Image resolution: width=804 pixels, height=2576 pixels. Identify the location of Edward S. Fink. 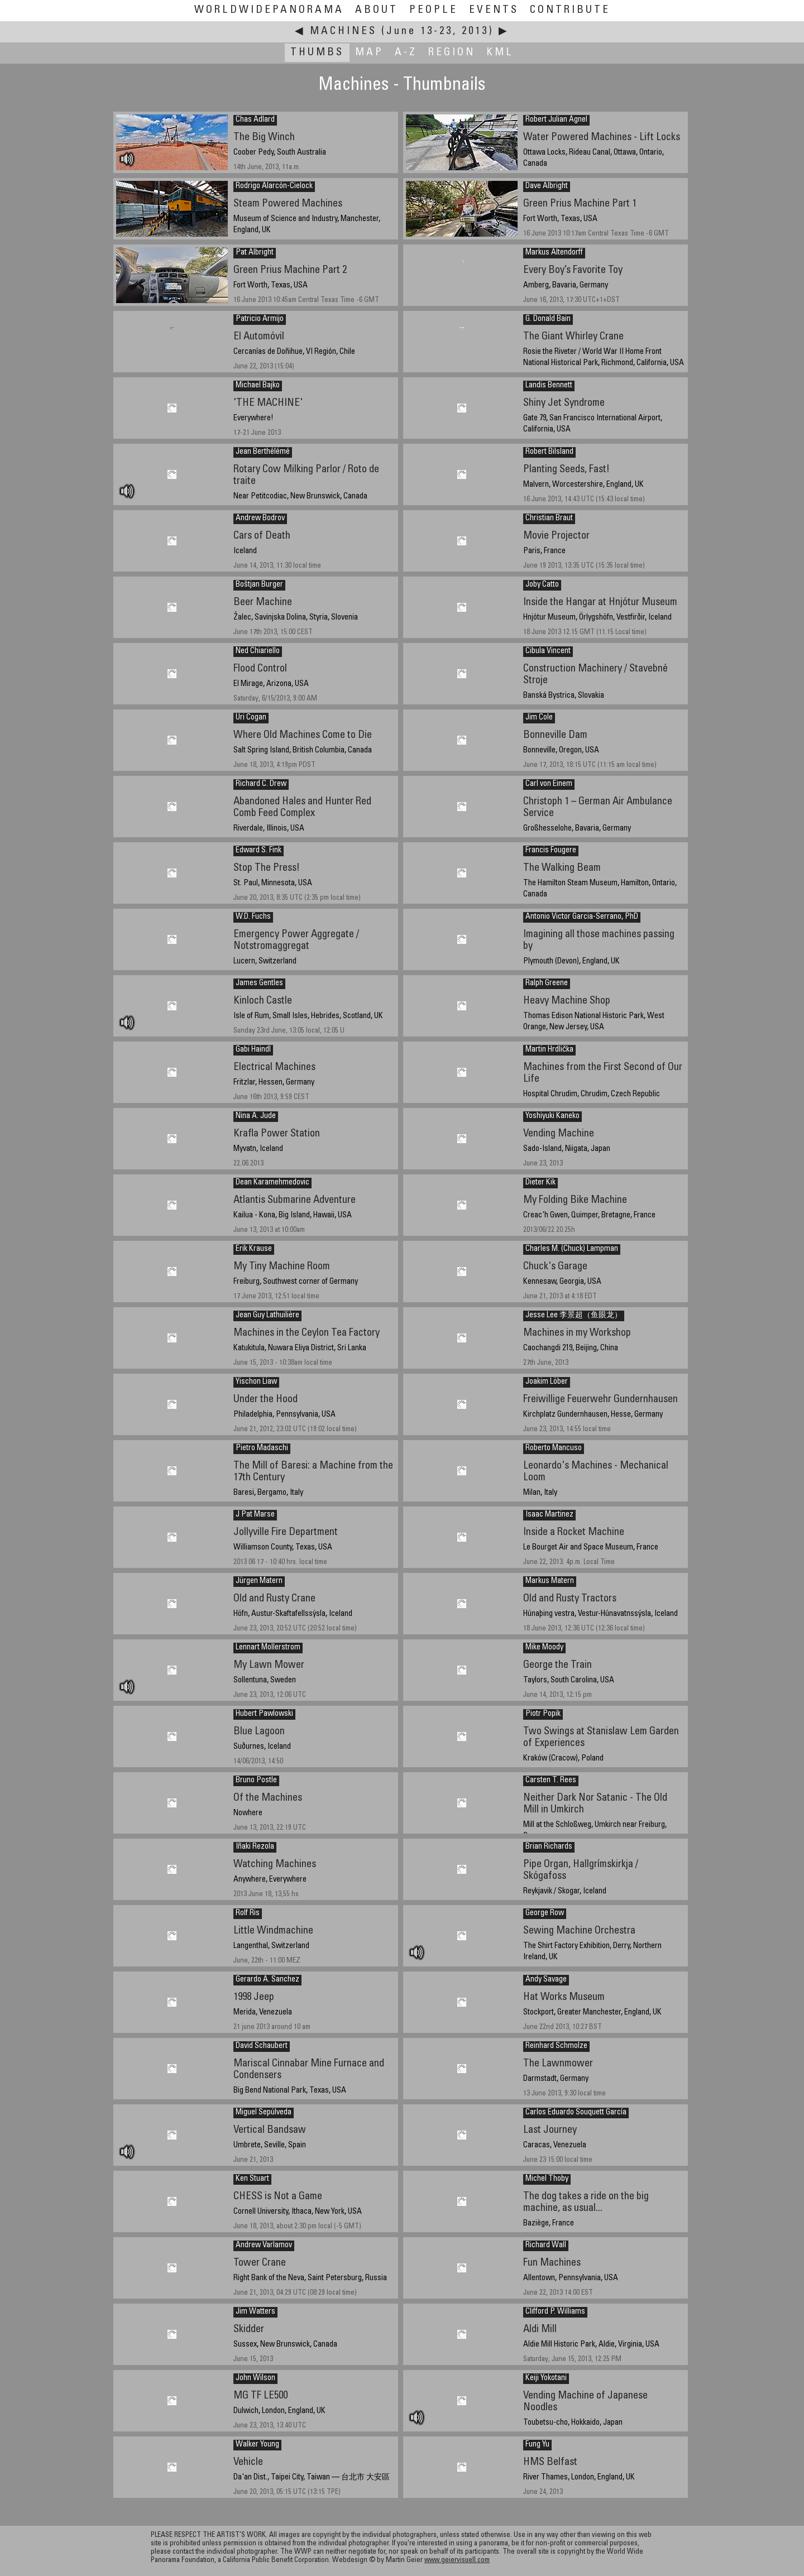
(258, 851).